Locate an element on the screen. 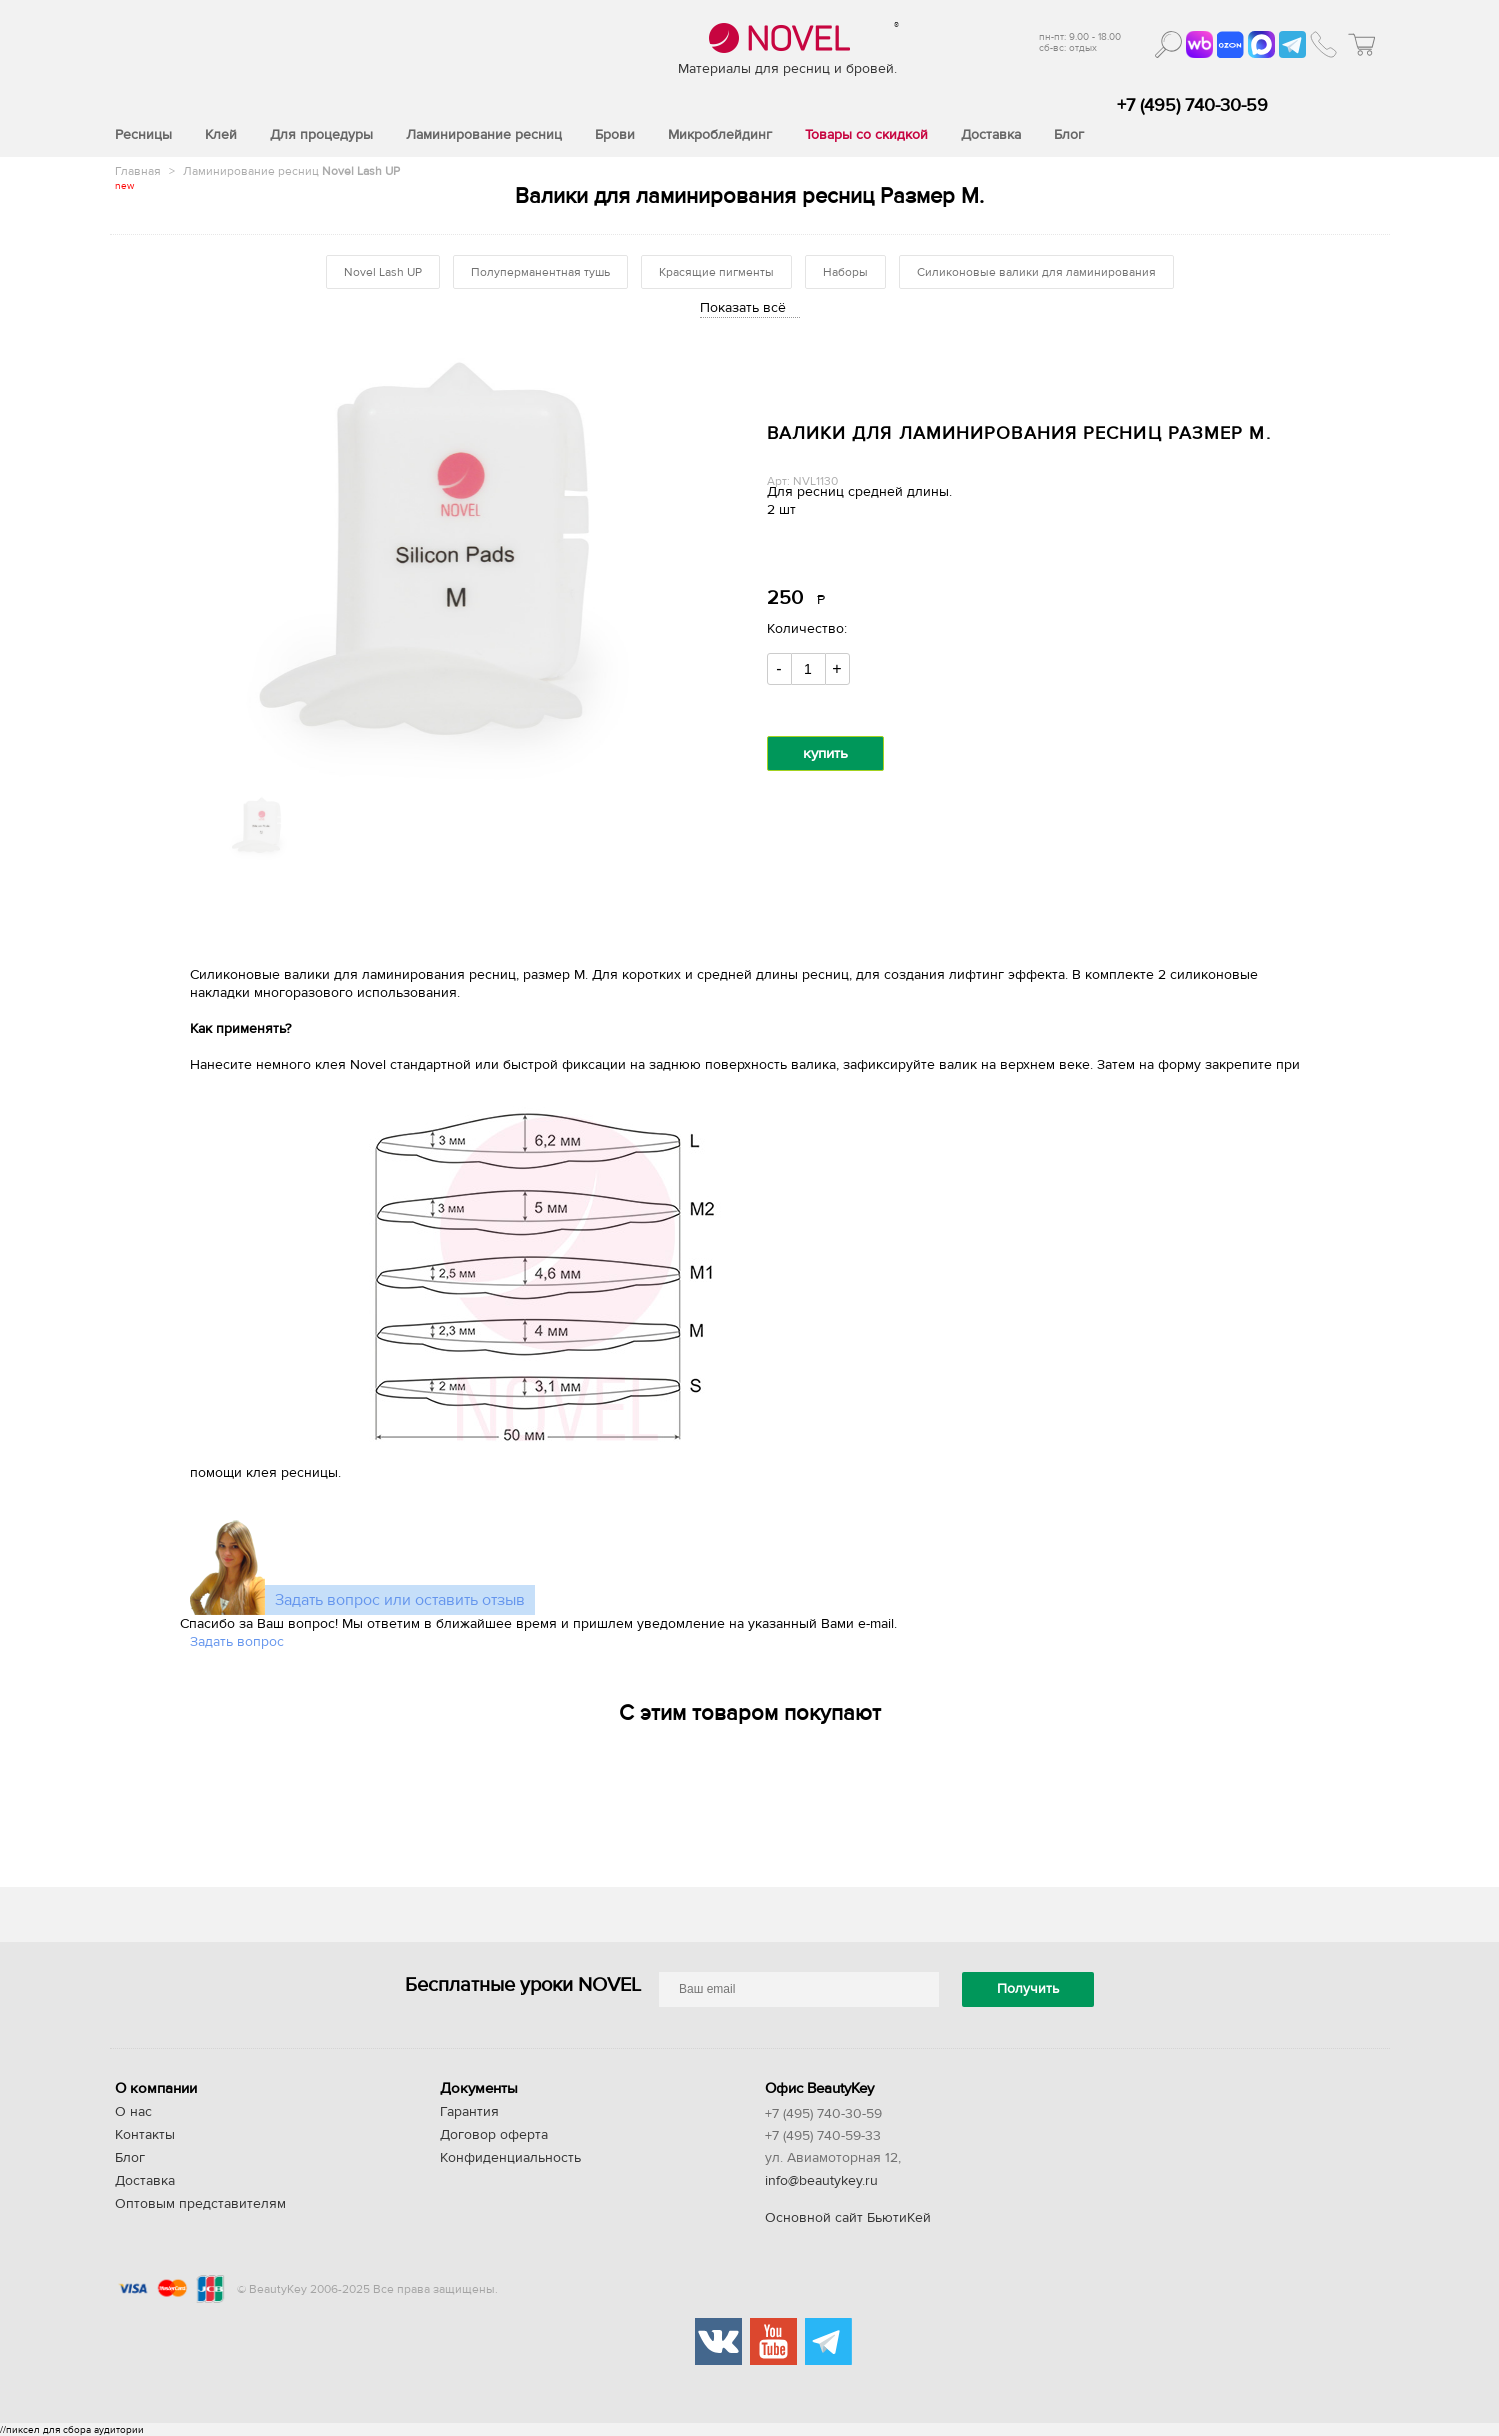 This screenshot has width=1499, height=2436. Основной сайт БьютиКей is located at coordinates (848, 2218).